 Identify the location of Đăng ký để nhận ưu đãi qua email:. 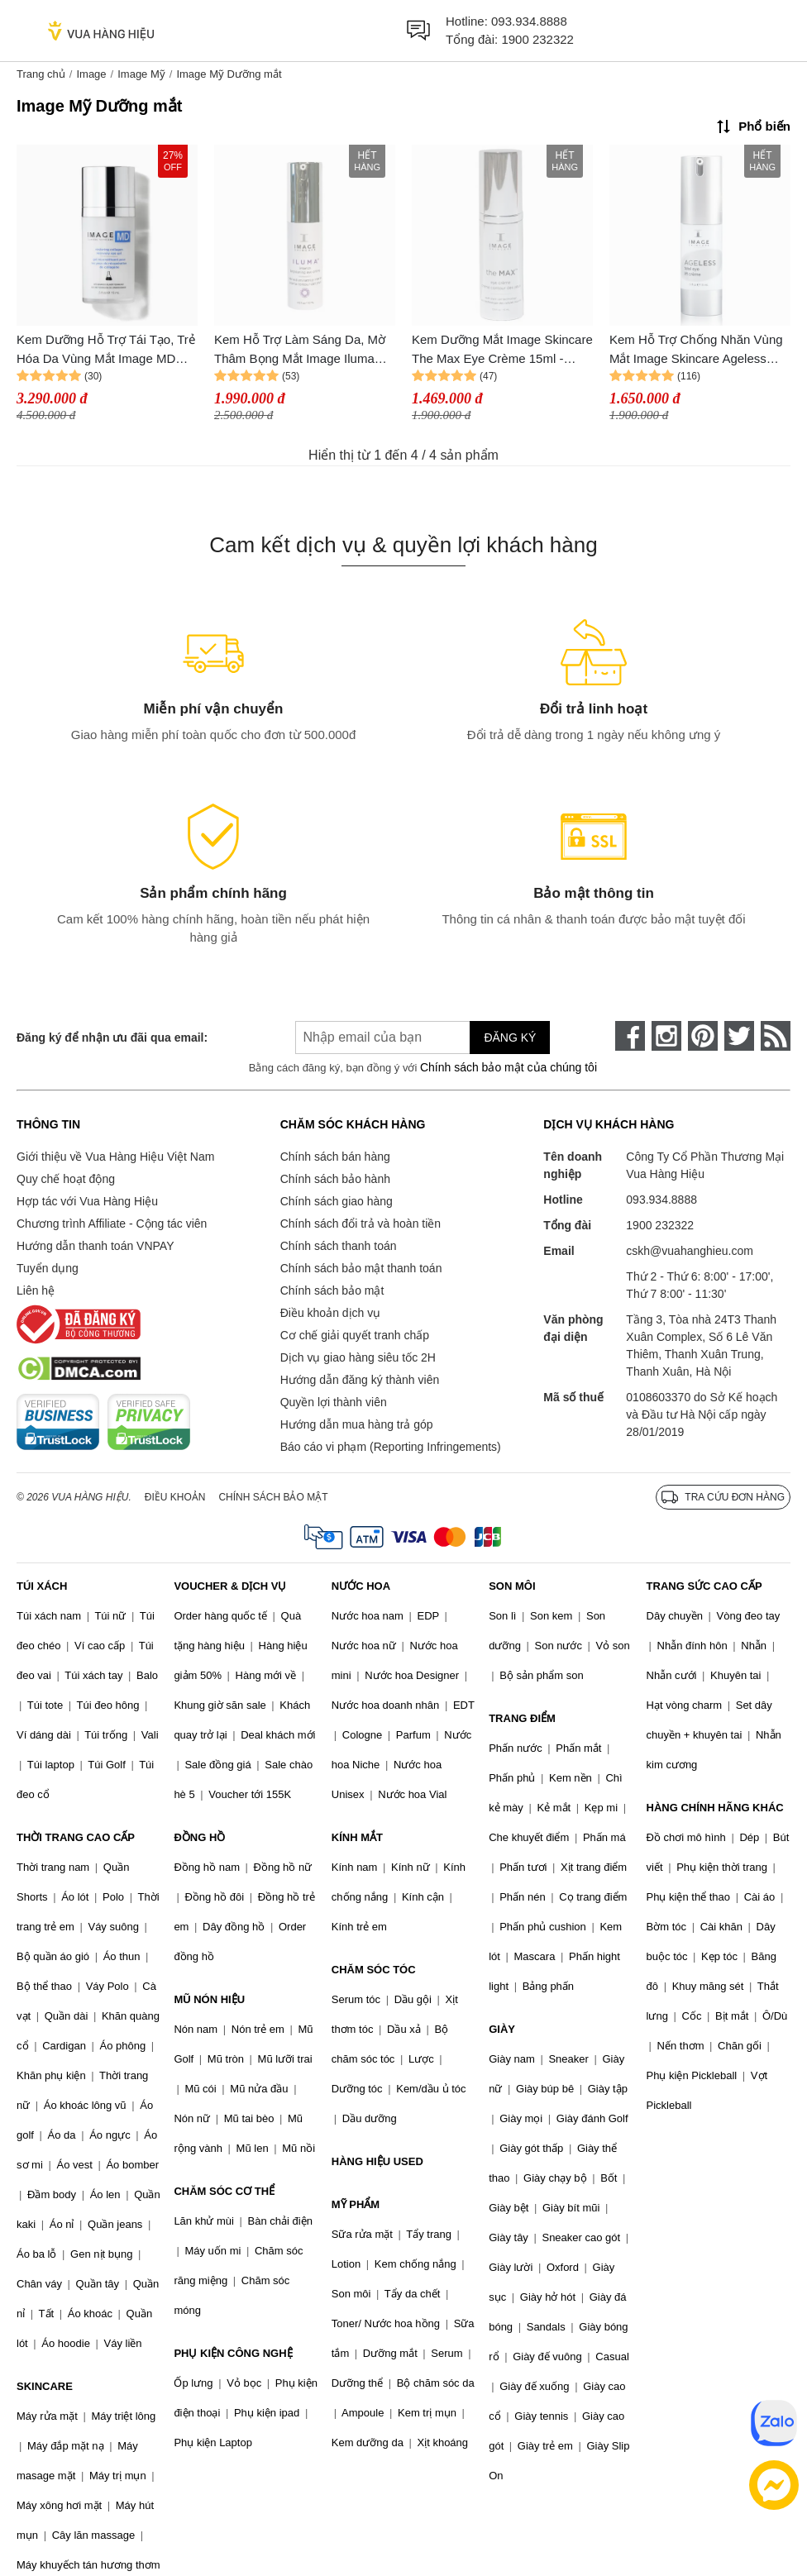
(112, 1037).